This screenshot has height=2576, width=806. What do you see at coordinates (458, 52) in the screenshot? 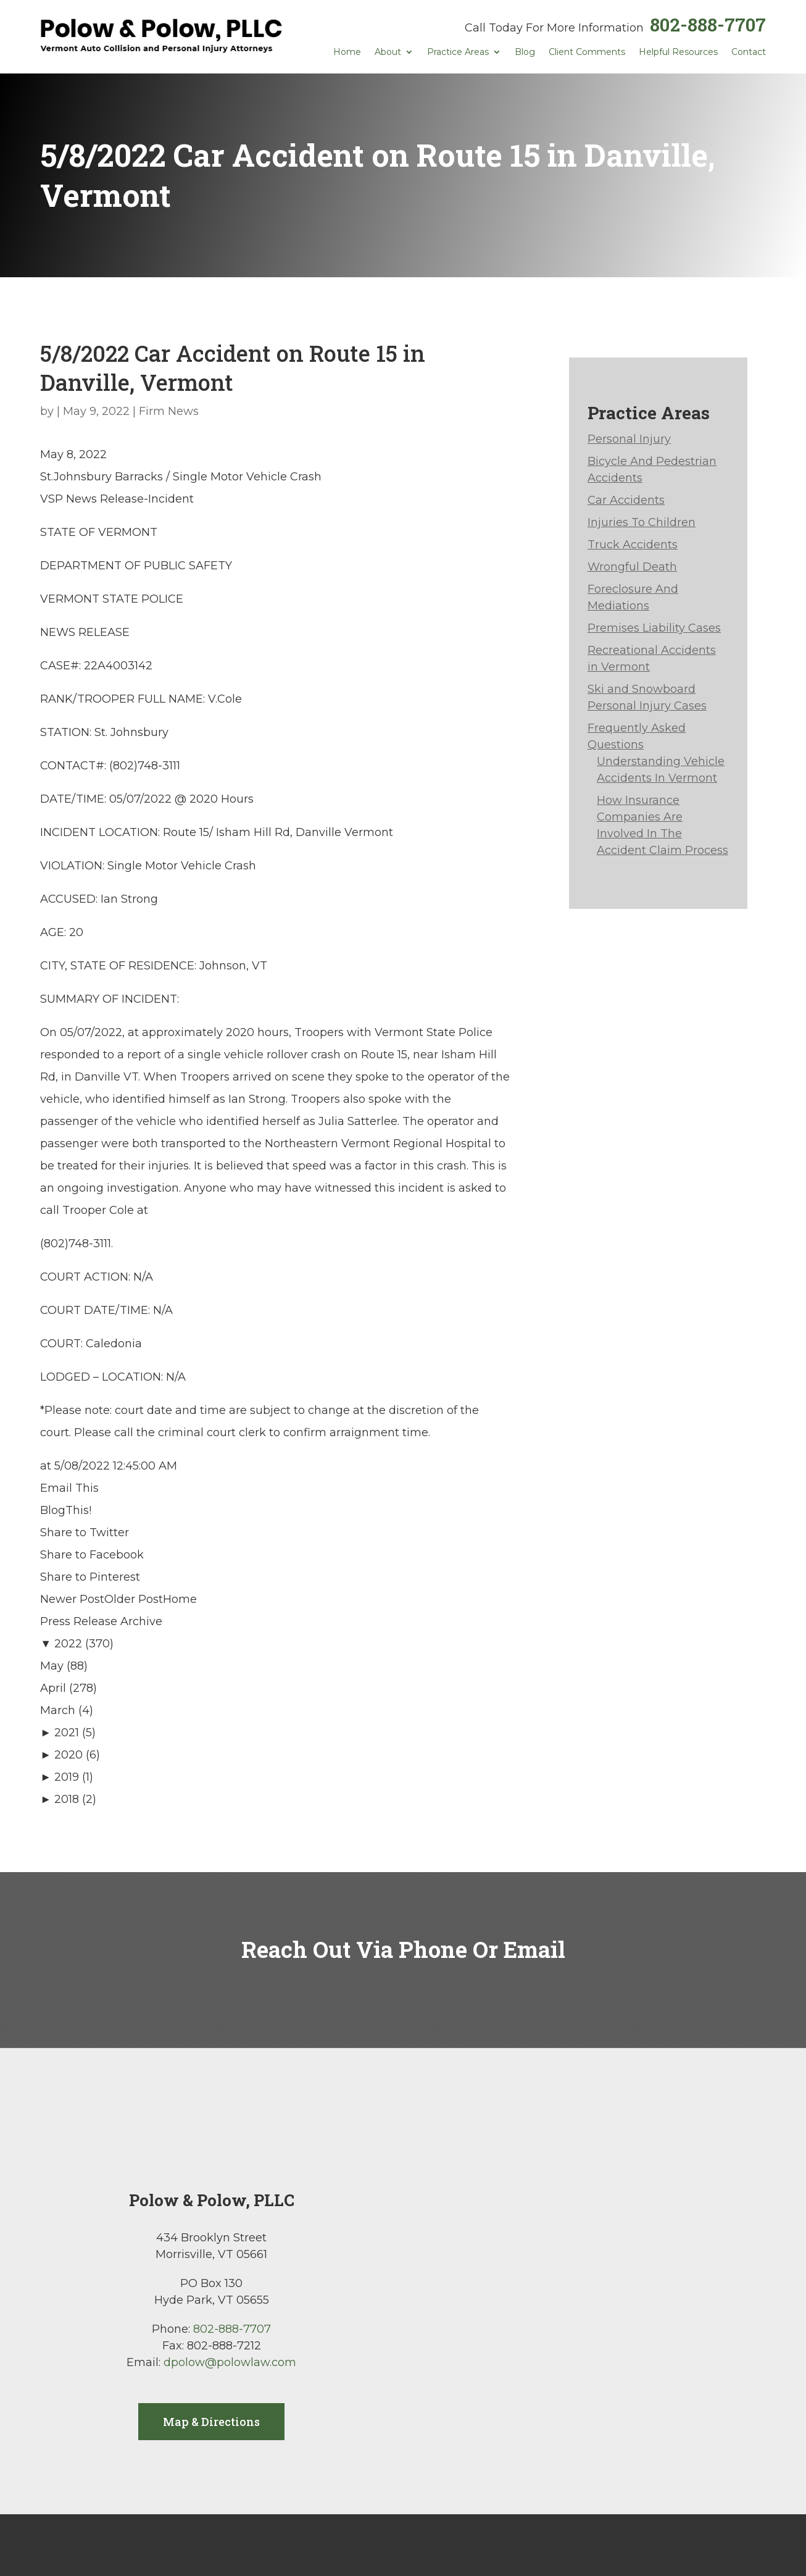
I see `Practice Areas` at bounding box center [458, 52].